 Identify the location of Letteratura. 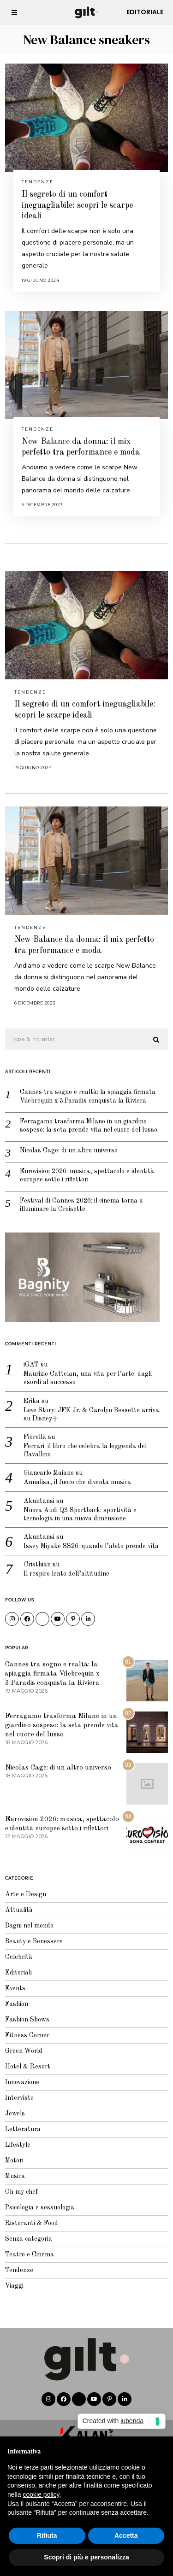
(23, 2129).